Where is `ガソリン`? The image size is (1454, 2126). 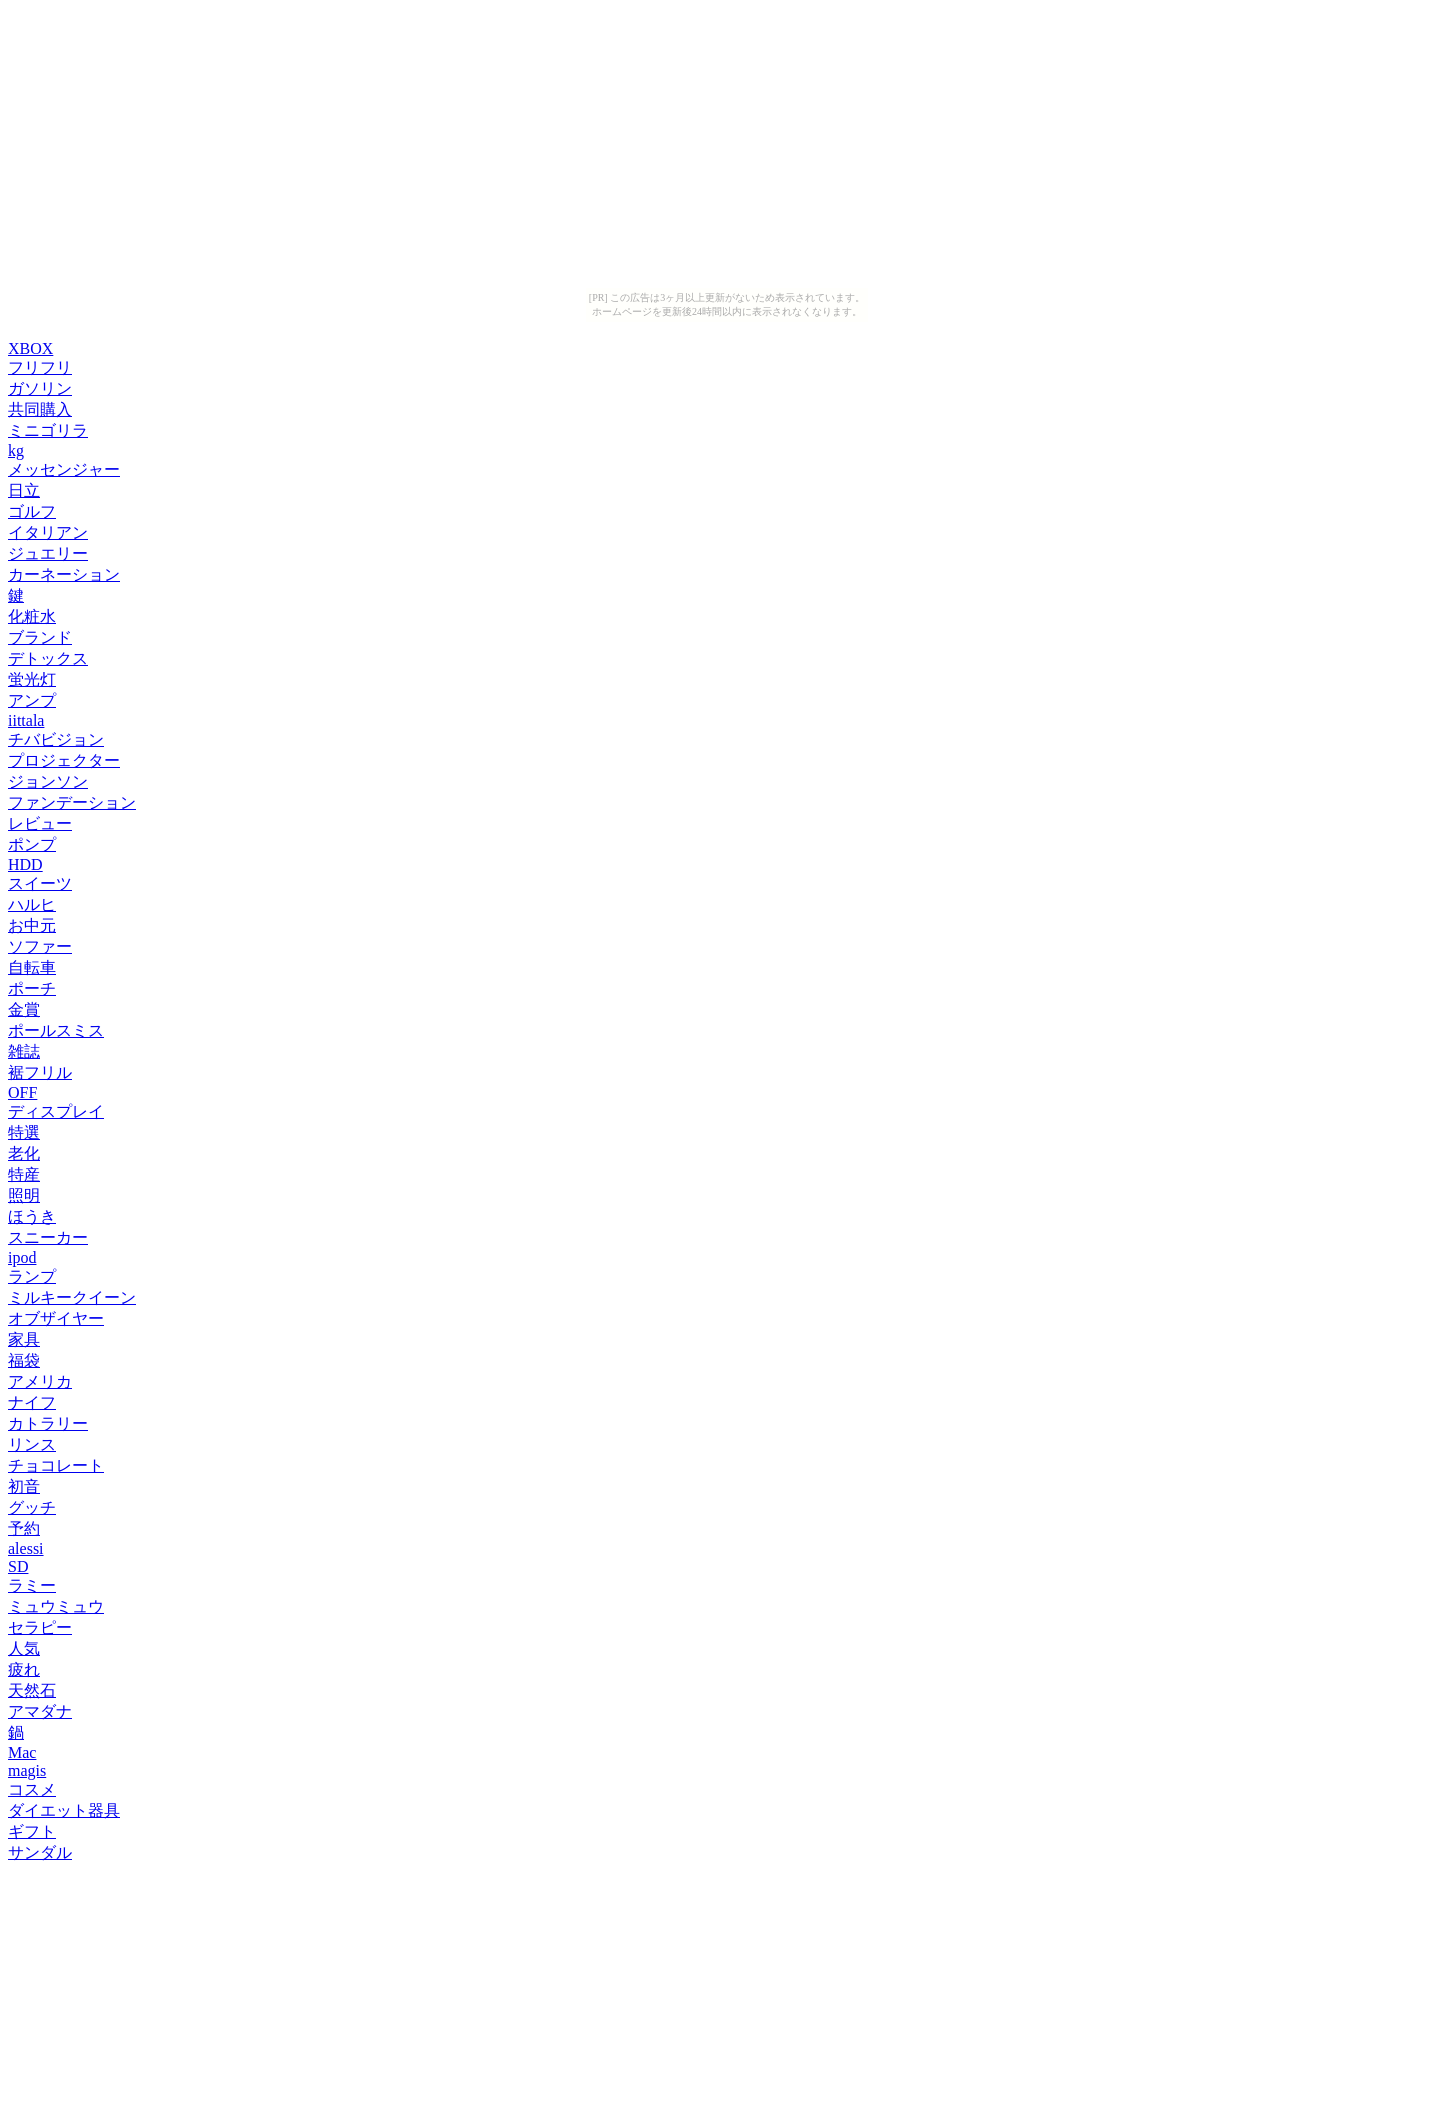
ガソリン is located at coordinates (40, 388).